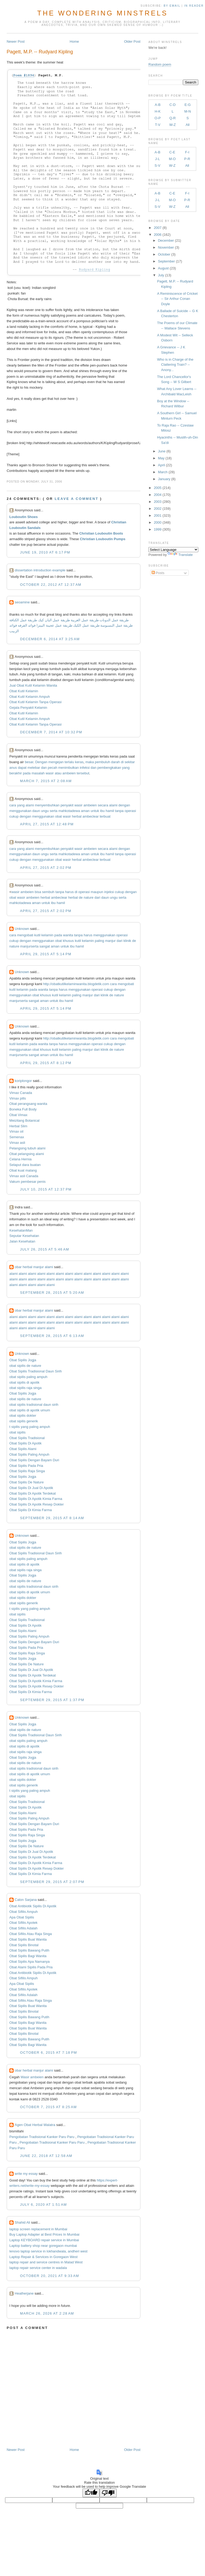 This screenshot has height=2576, width=205. What do you see at coordinates (25, 1366) in the screenshot?
I see `obat sipilis de nature` at bounding box center [25, 1366].